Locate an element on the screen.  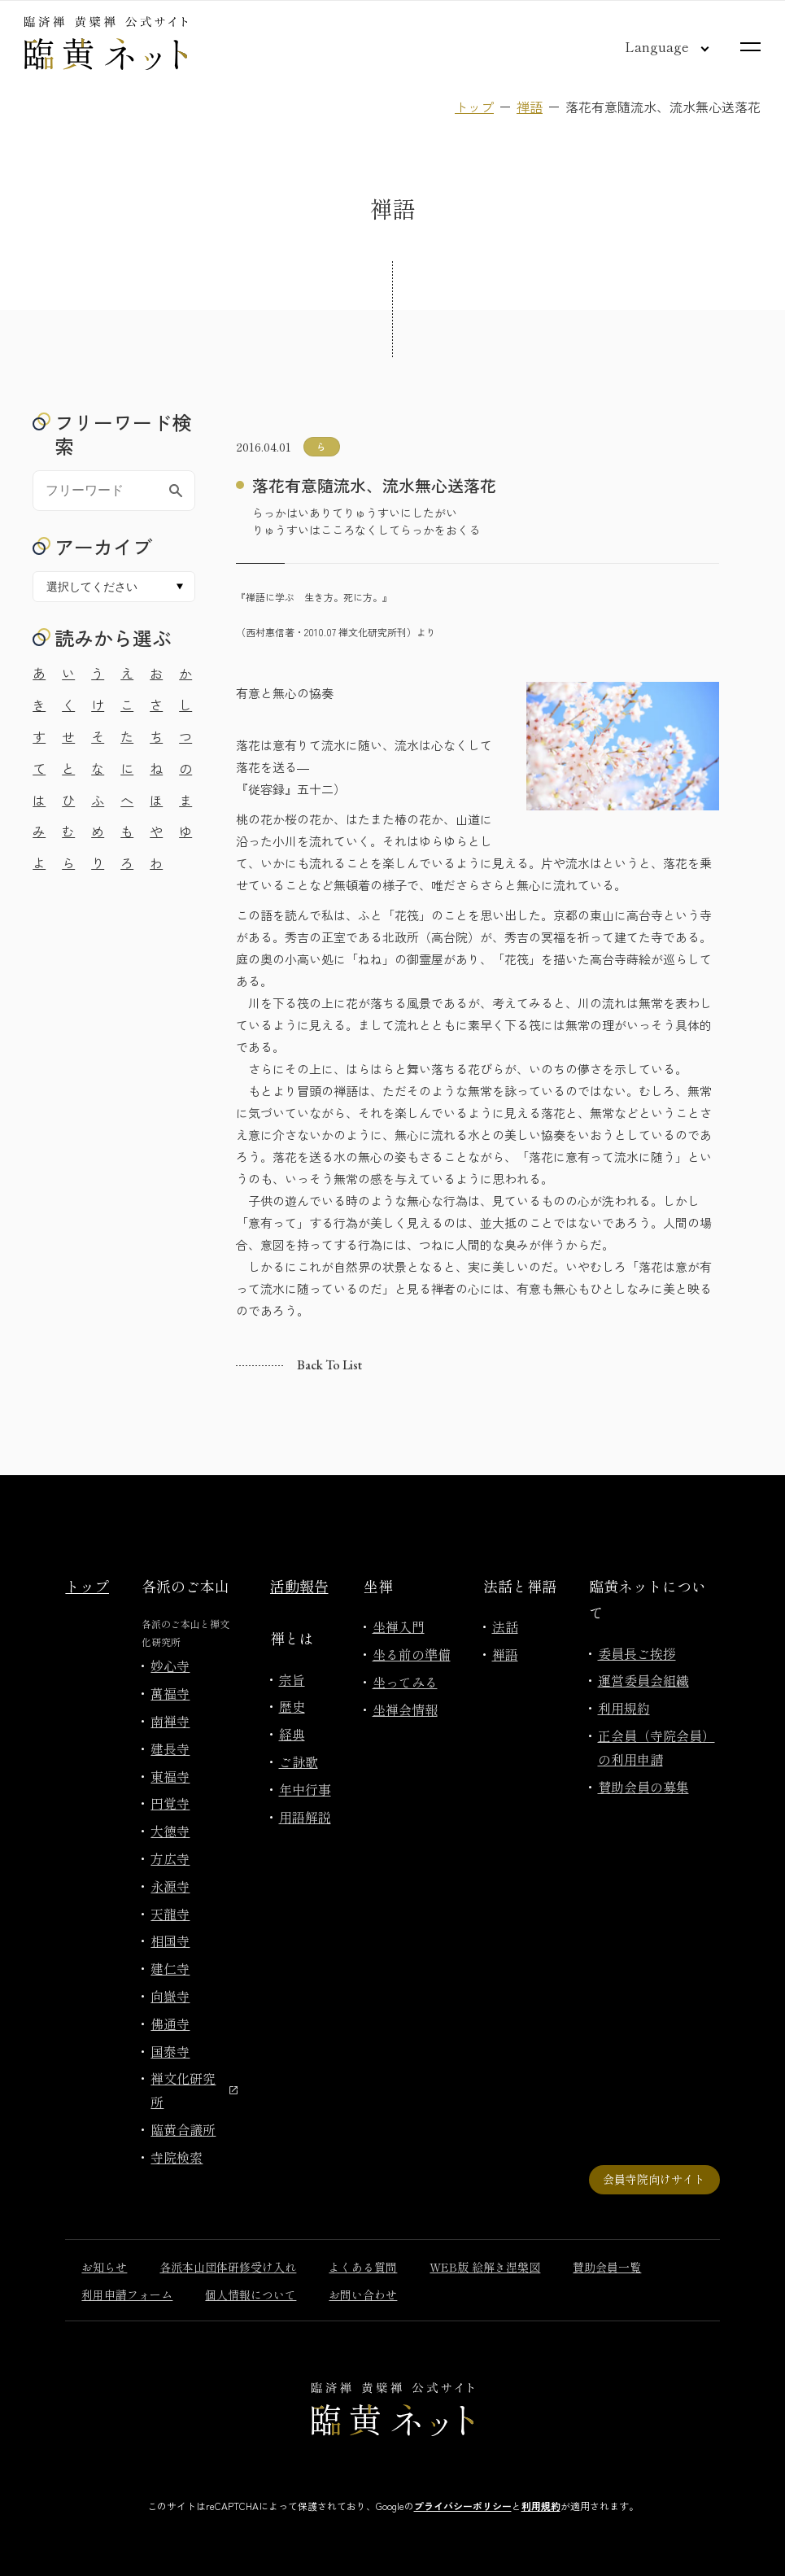
歴史 is located at coordinates (292, 1706).